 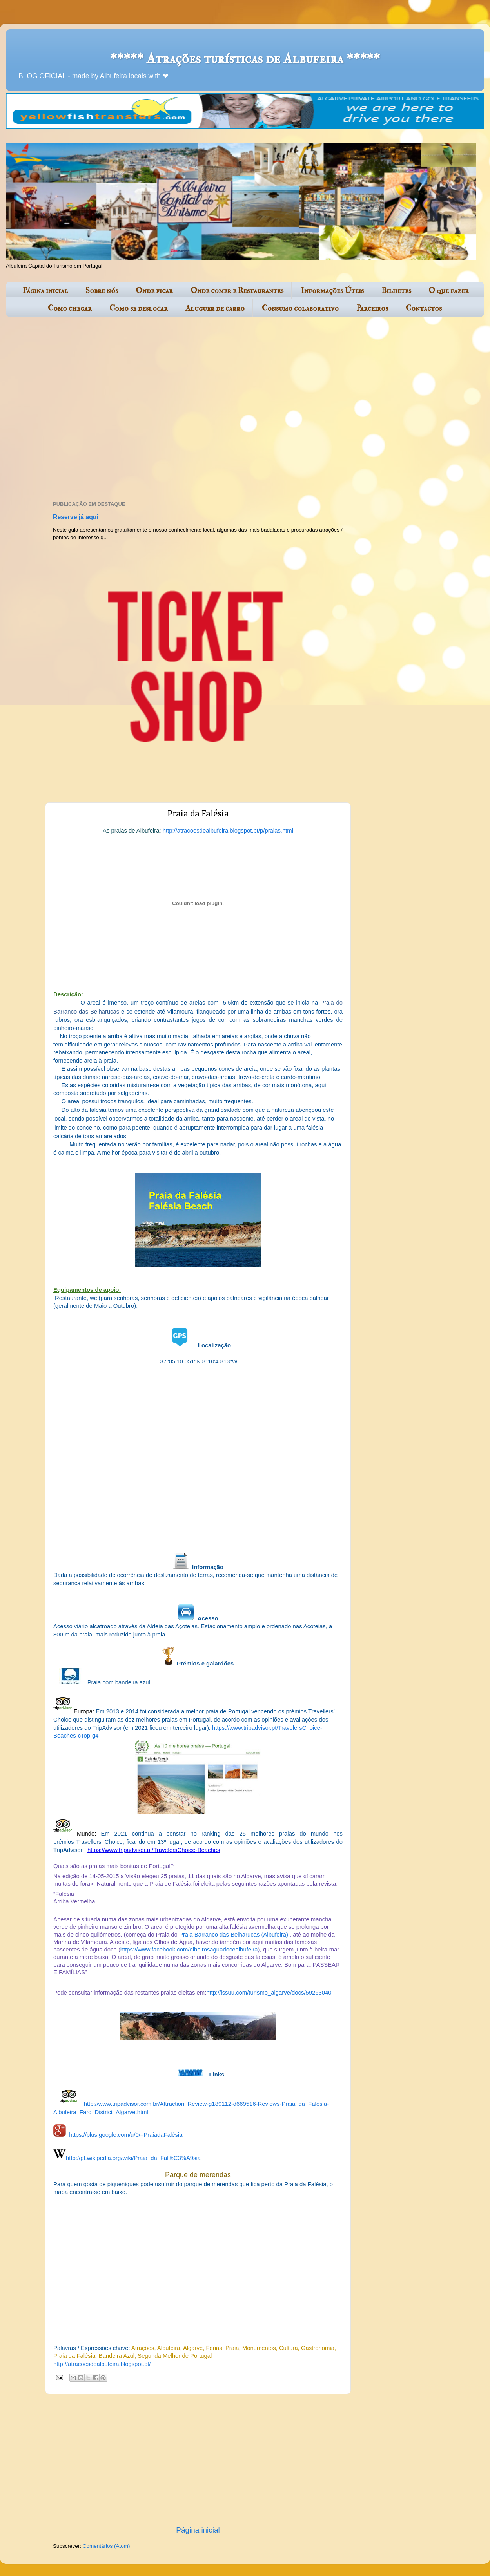 What do you see at coordinates (125, 2135) in the screenshot?
I see `https://plus.google.com/u/0/+PraiadaFalésia` at bounding box center [125, 2135].